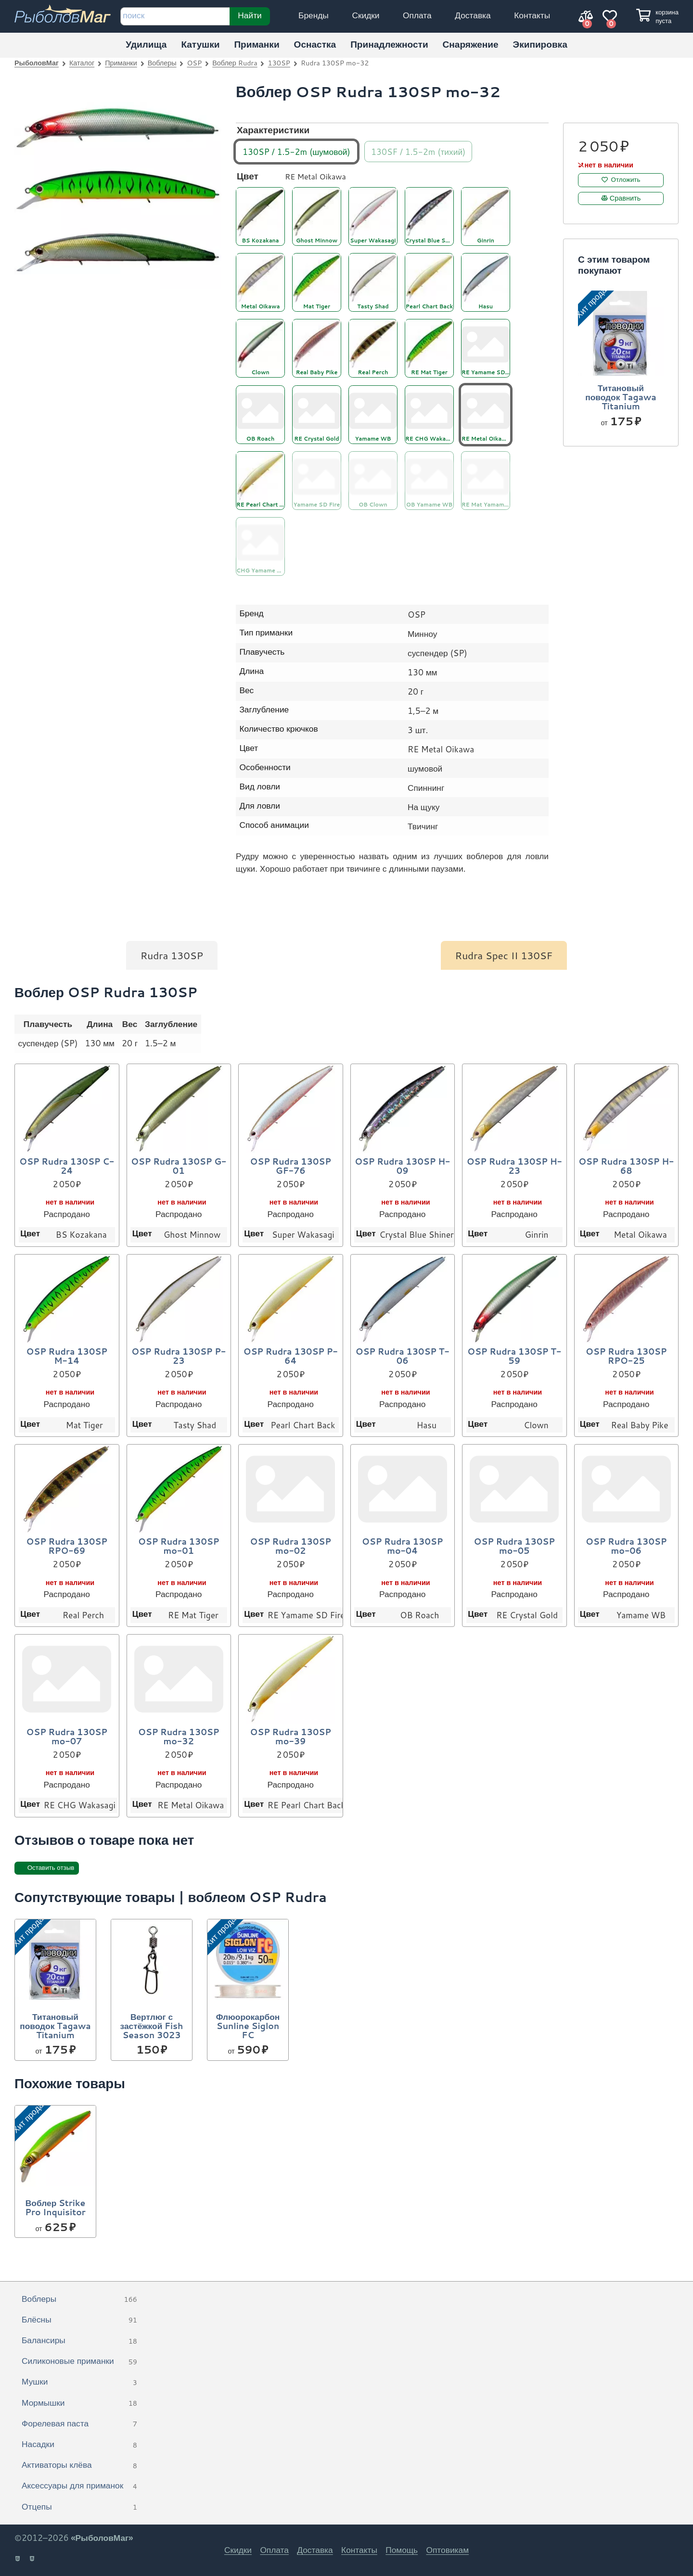  Describe the element at coordinates (417, 15) in the screenshot. I see `Оплата` at that location.